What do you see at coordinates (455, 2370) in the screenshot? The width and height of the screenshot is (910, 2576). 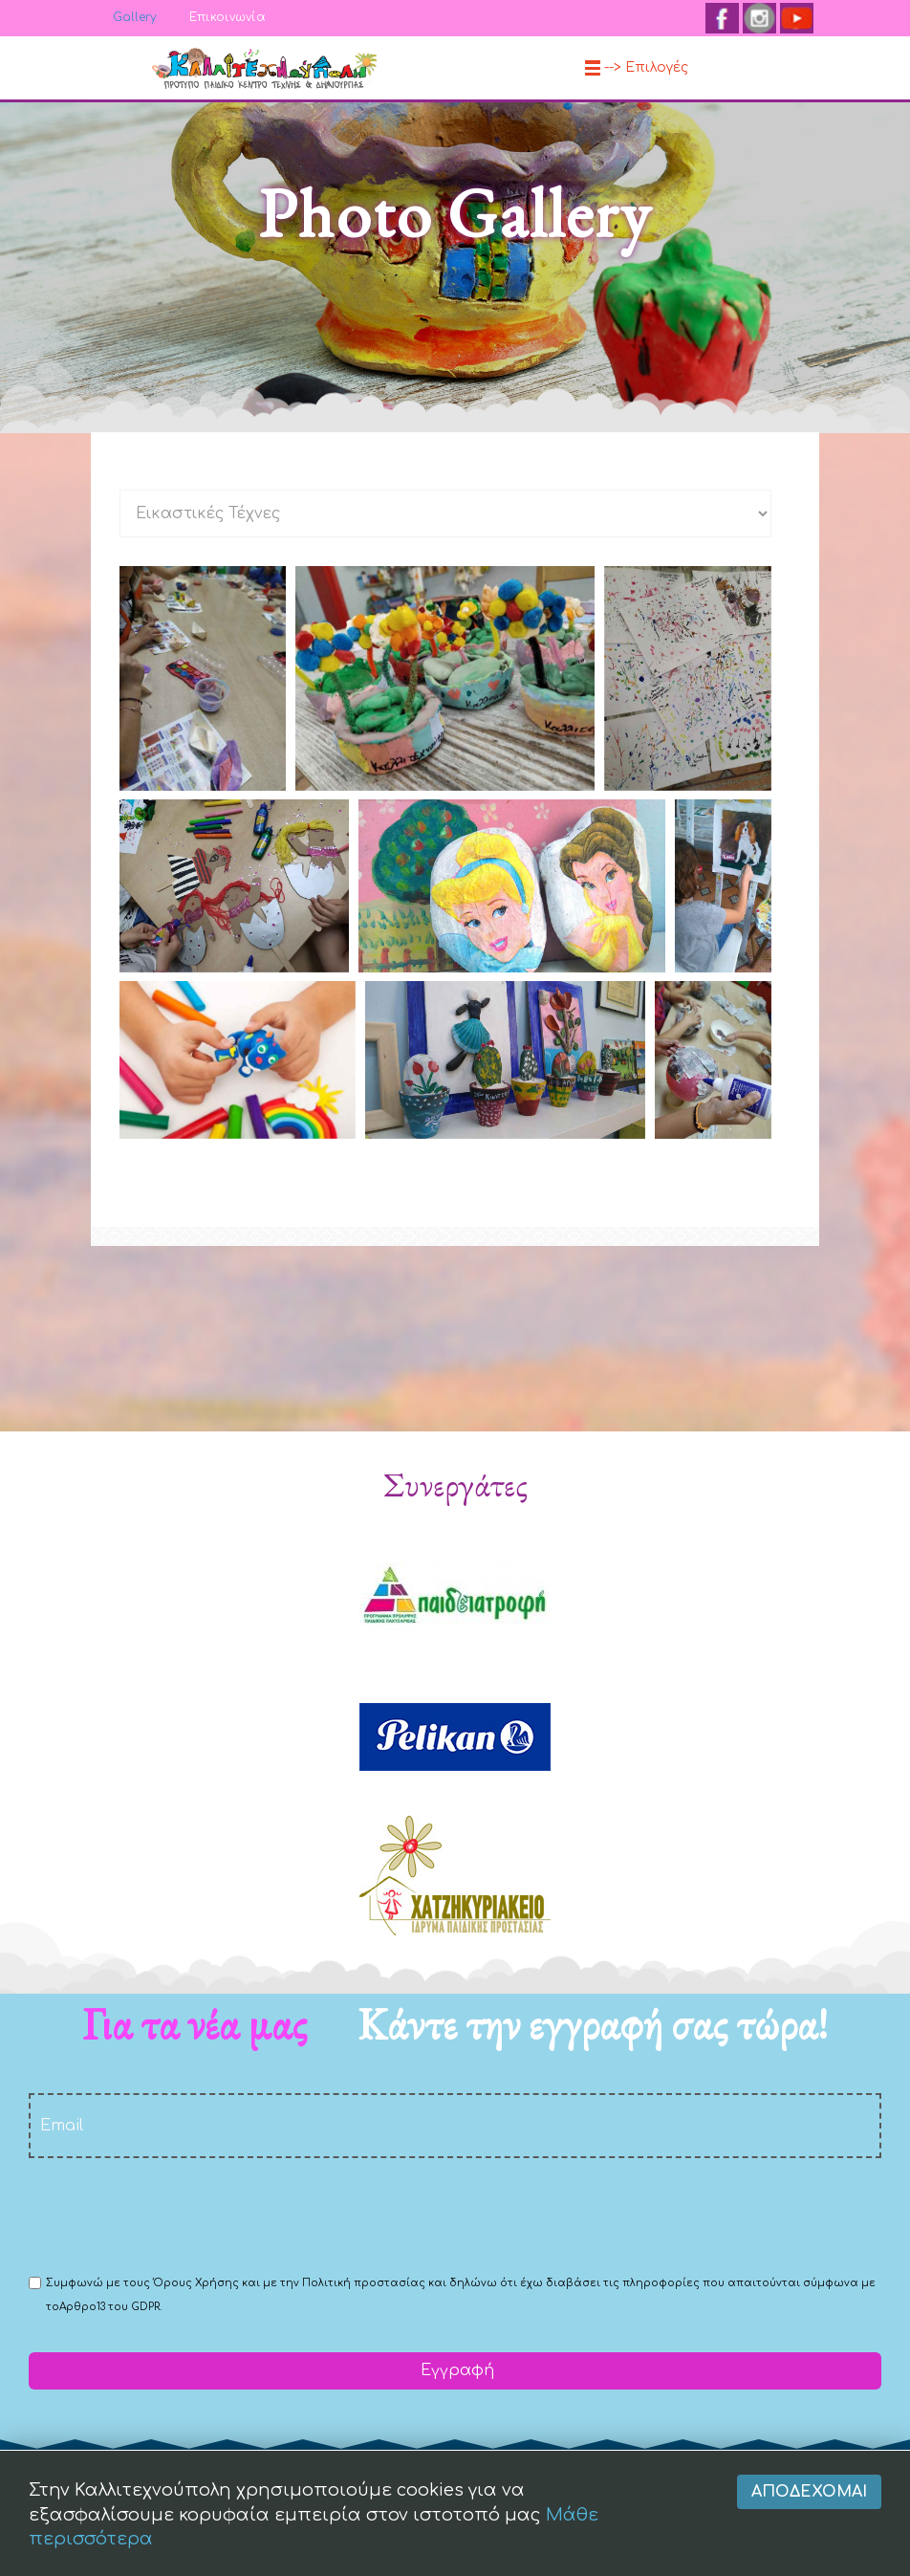 I see `Εγγραφή` at bounding box center [455, 2370].